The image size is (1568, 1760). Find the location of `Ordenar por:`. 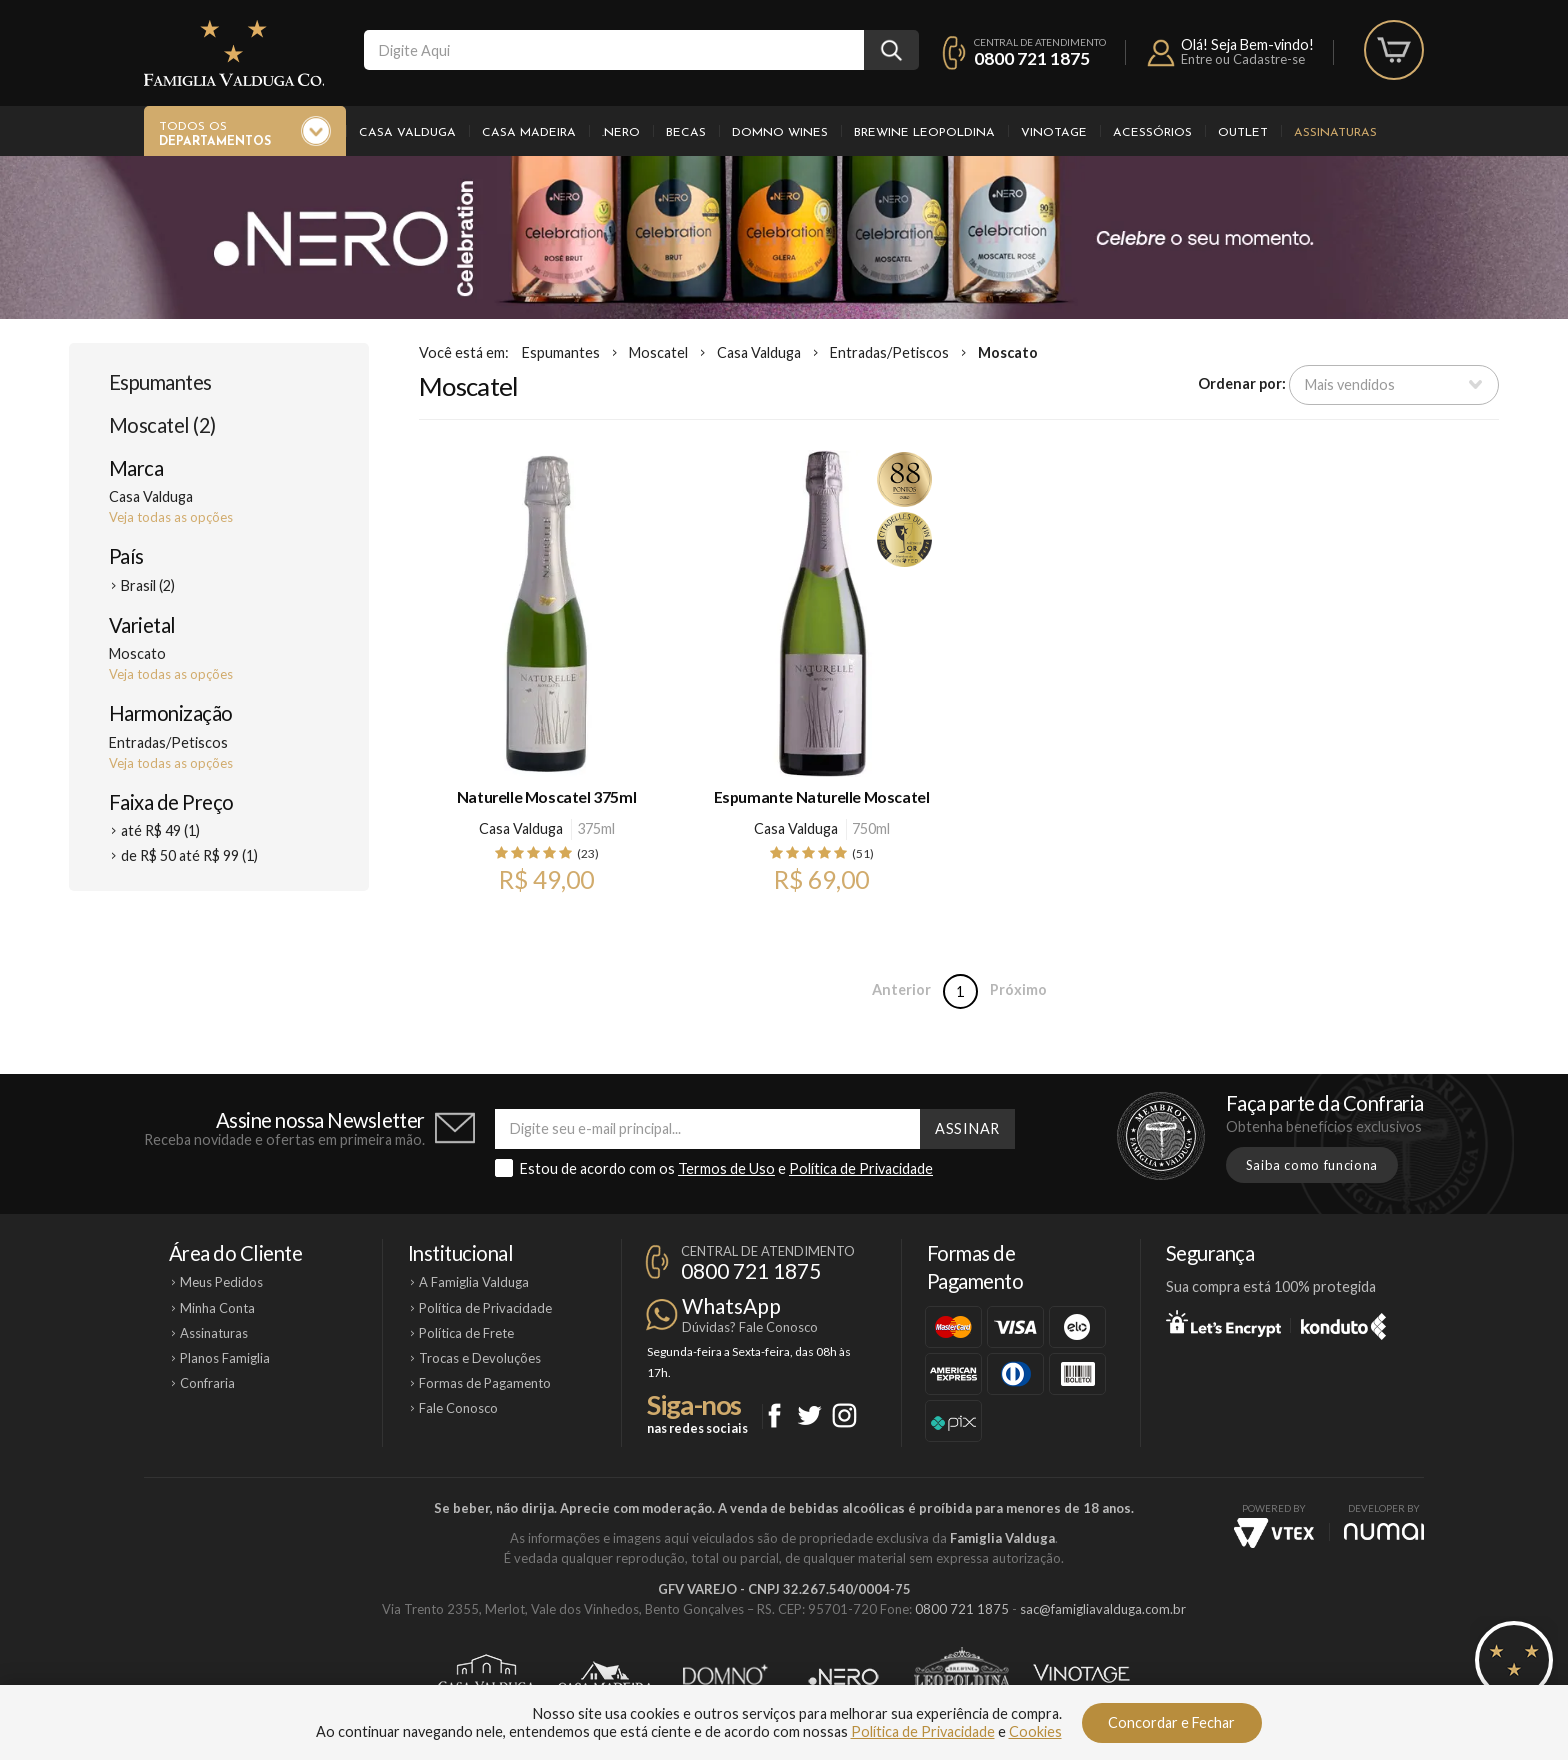

Ordenar por: is located at coordinates (1242, 383).